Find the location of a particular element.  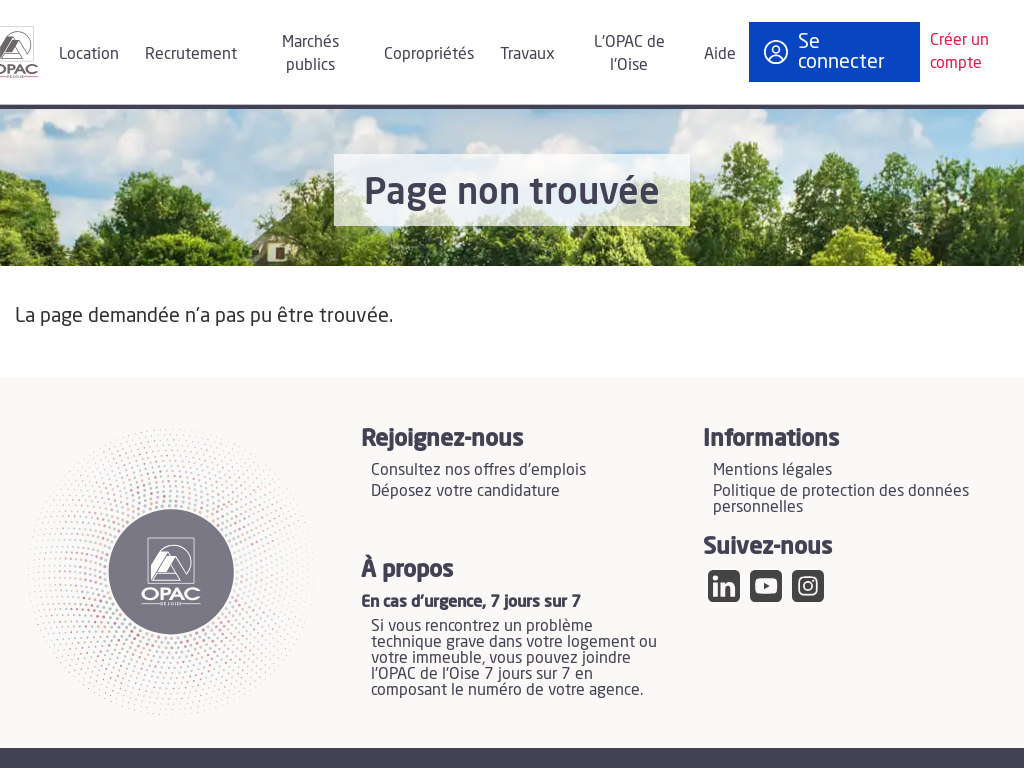

L'OPAC de l'Oise is located at coordinates (629, 53).